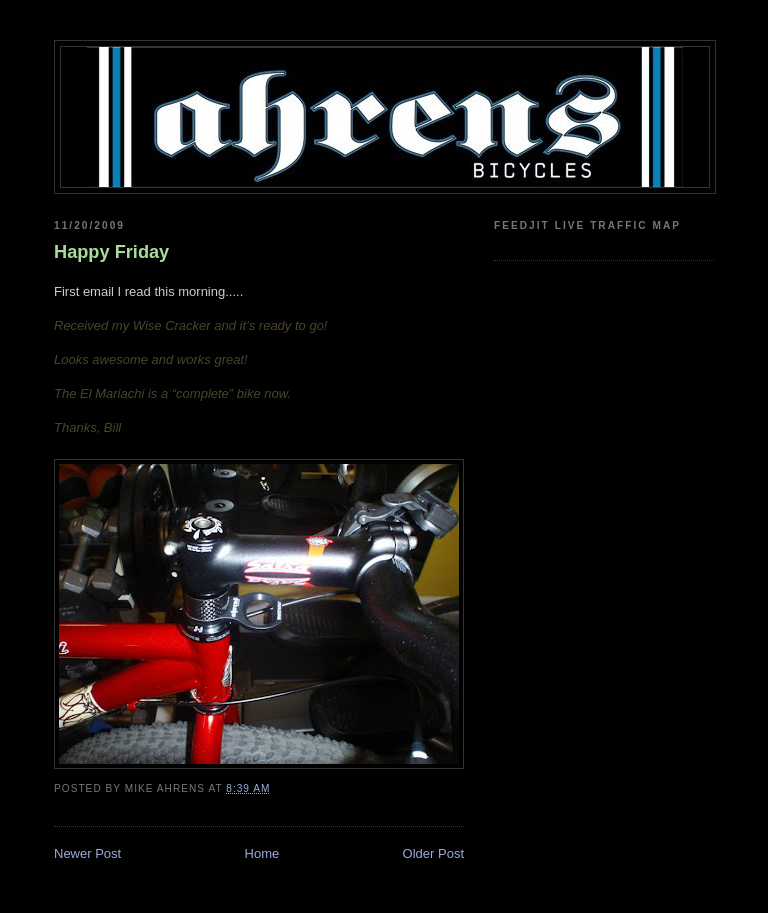  Describe the element at coordinates (87, 853) in the screenshot. I see `Newer Post` at that location.